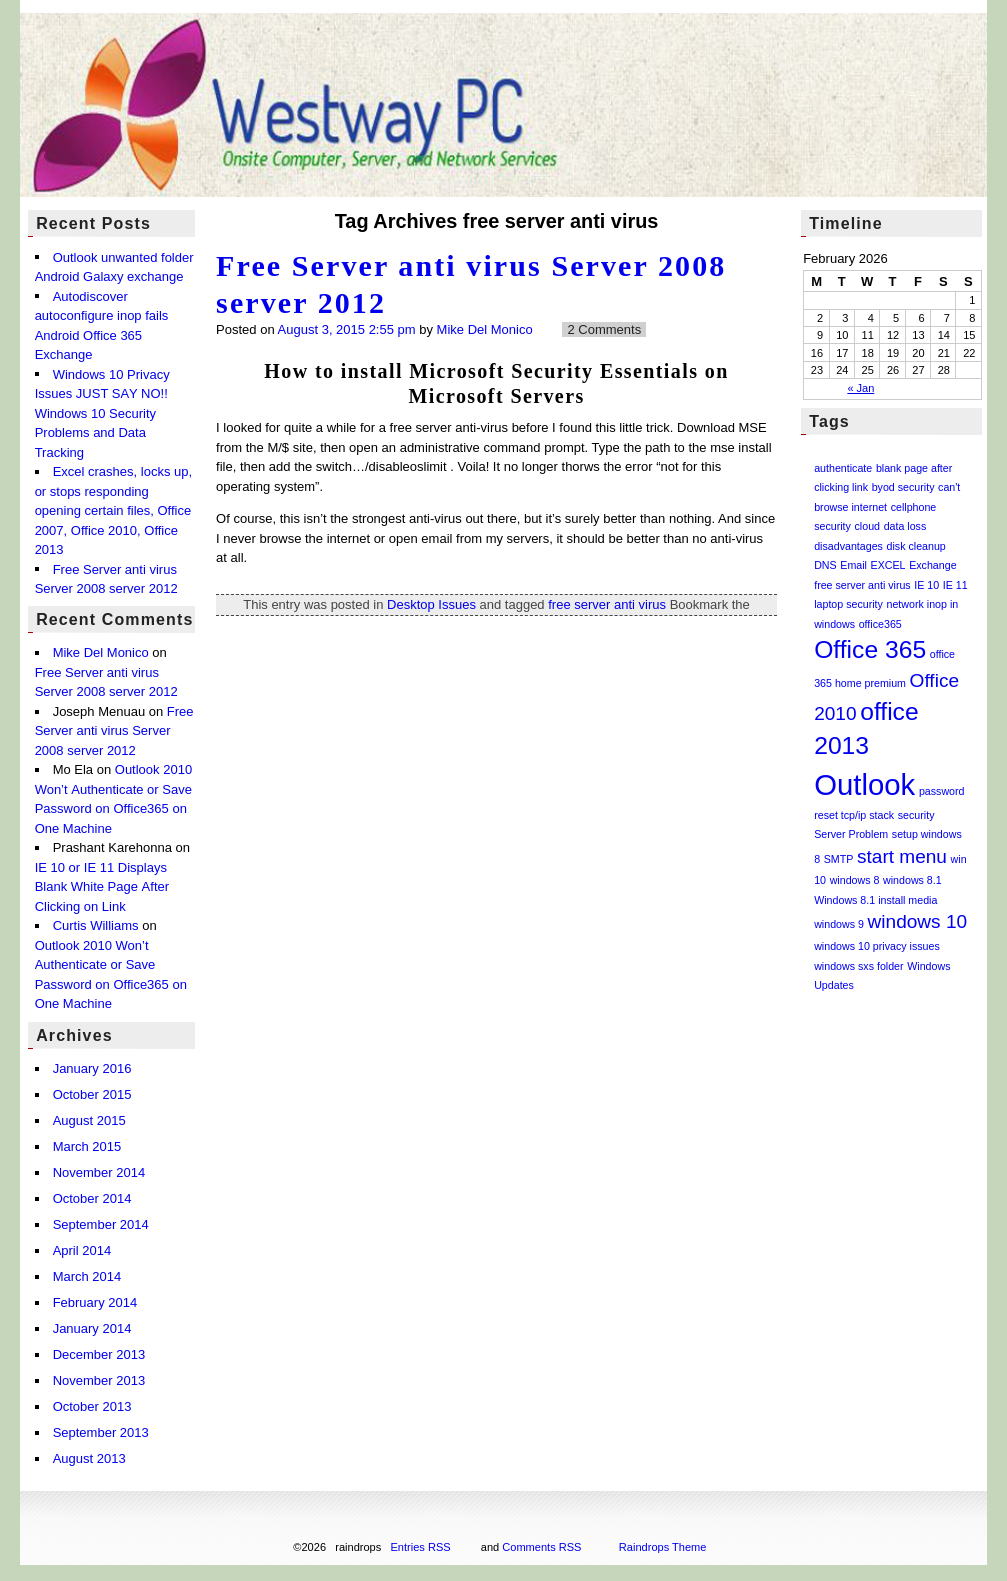  I want to click on security [security (1 item)], so click(916, 815).